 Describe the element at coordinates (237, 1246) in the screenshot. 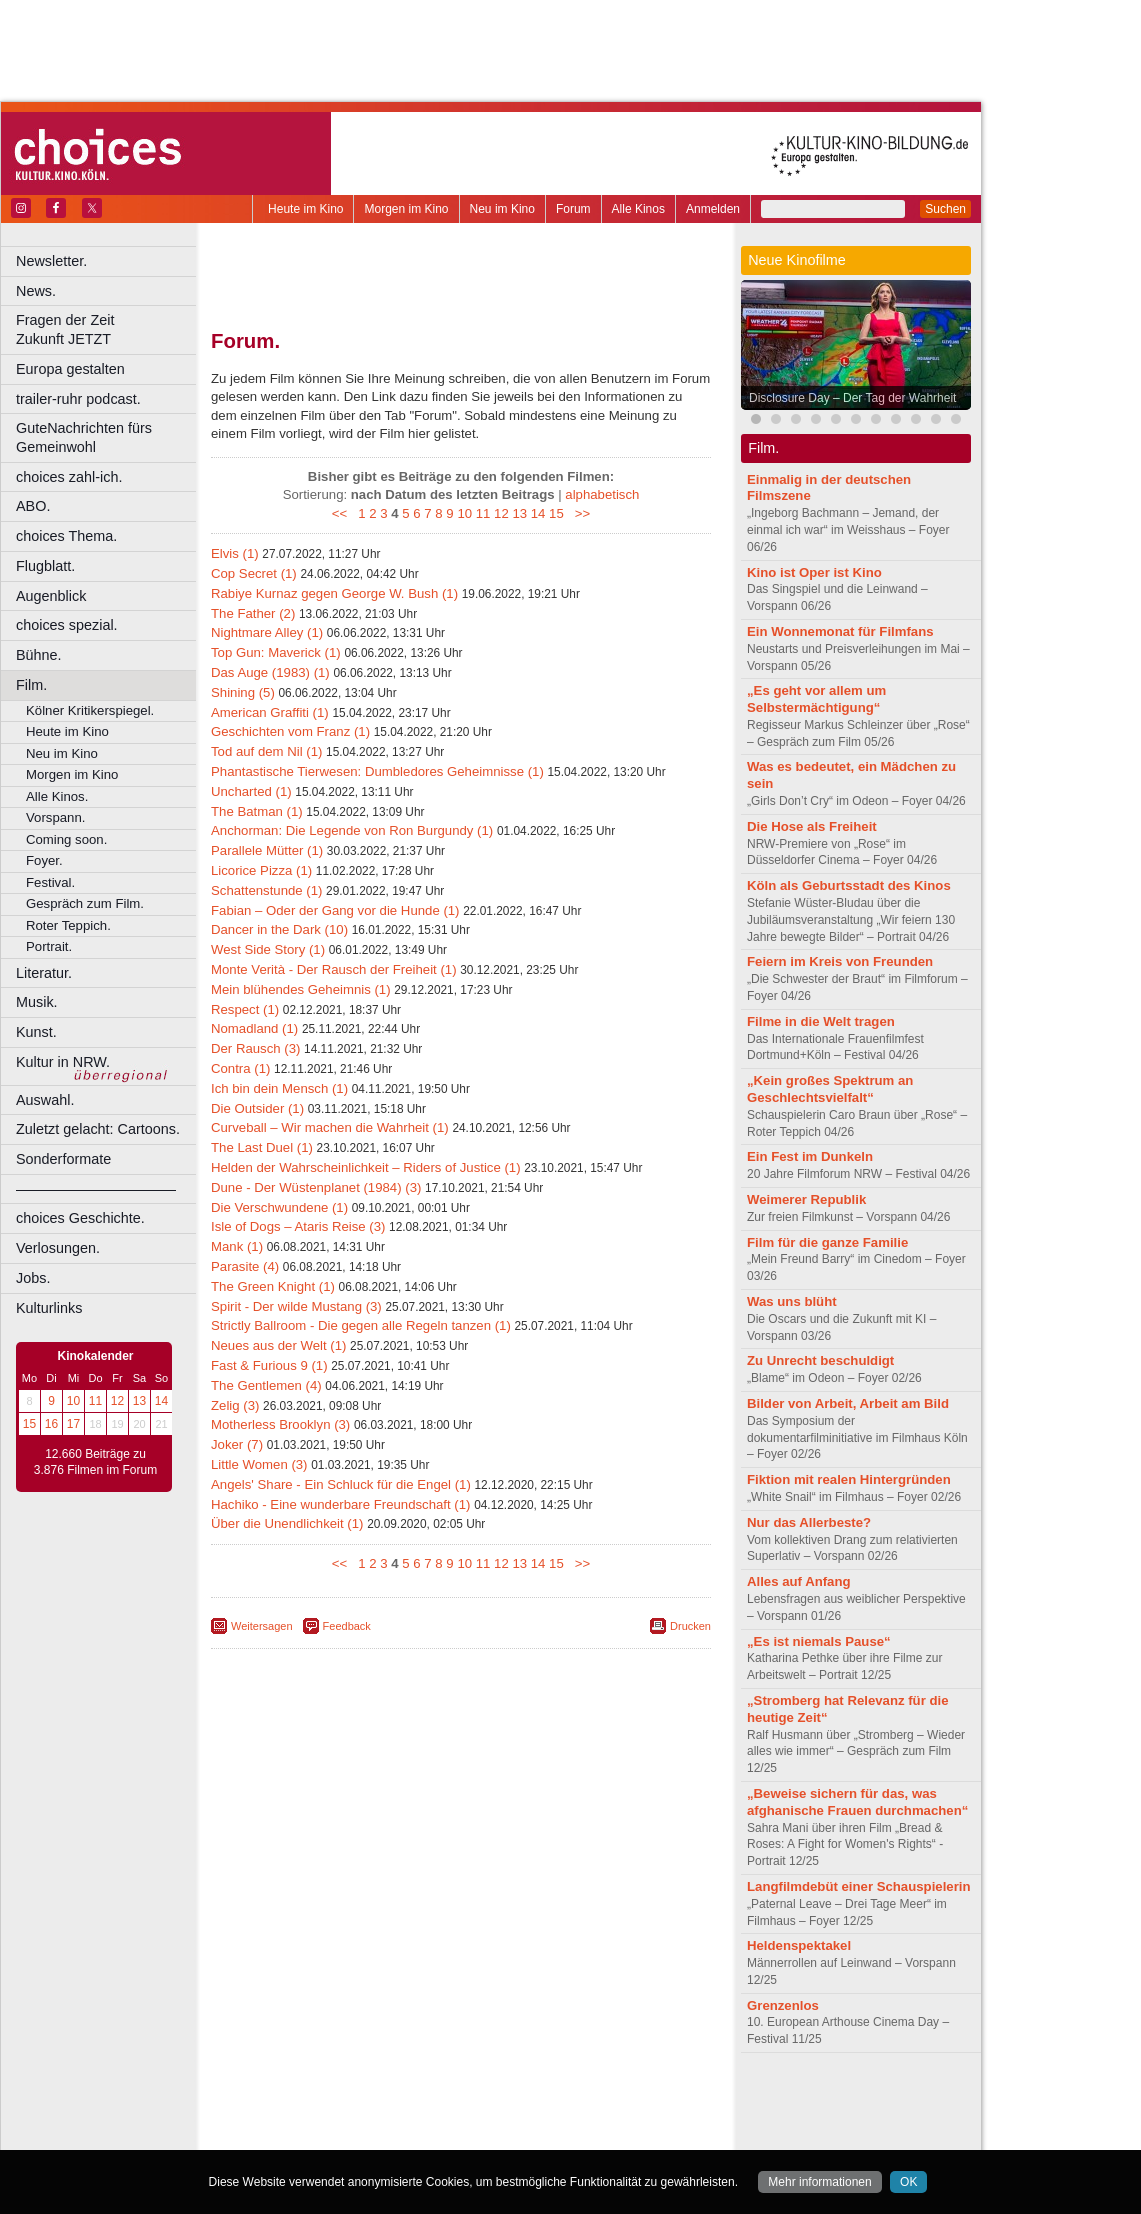

I see `Mank (1)` at that location.